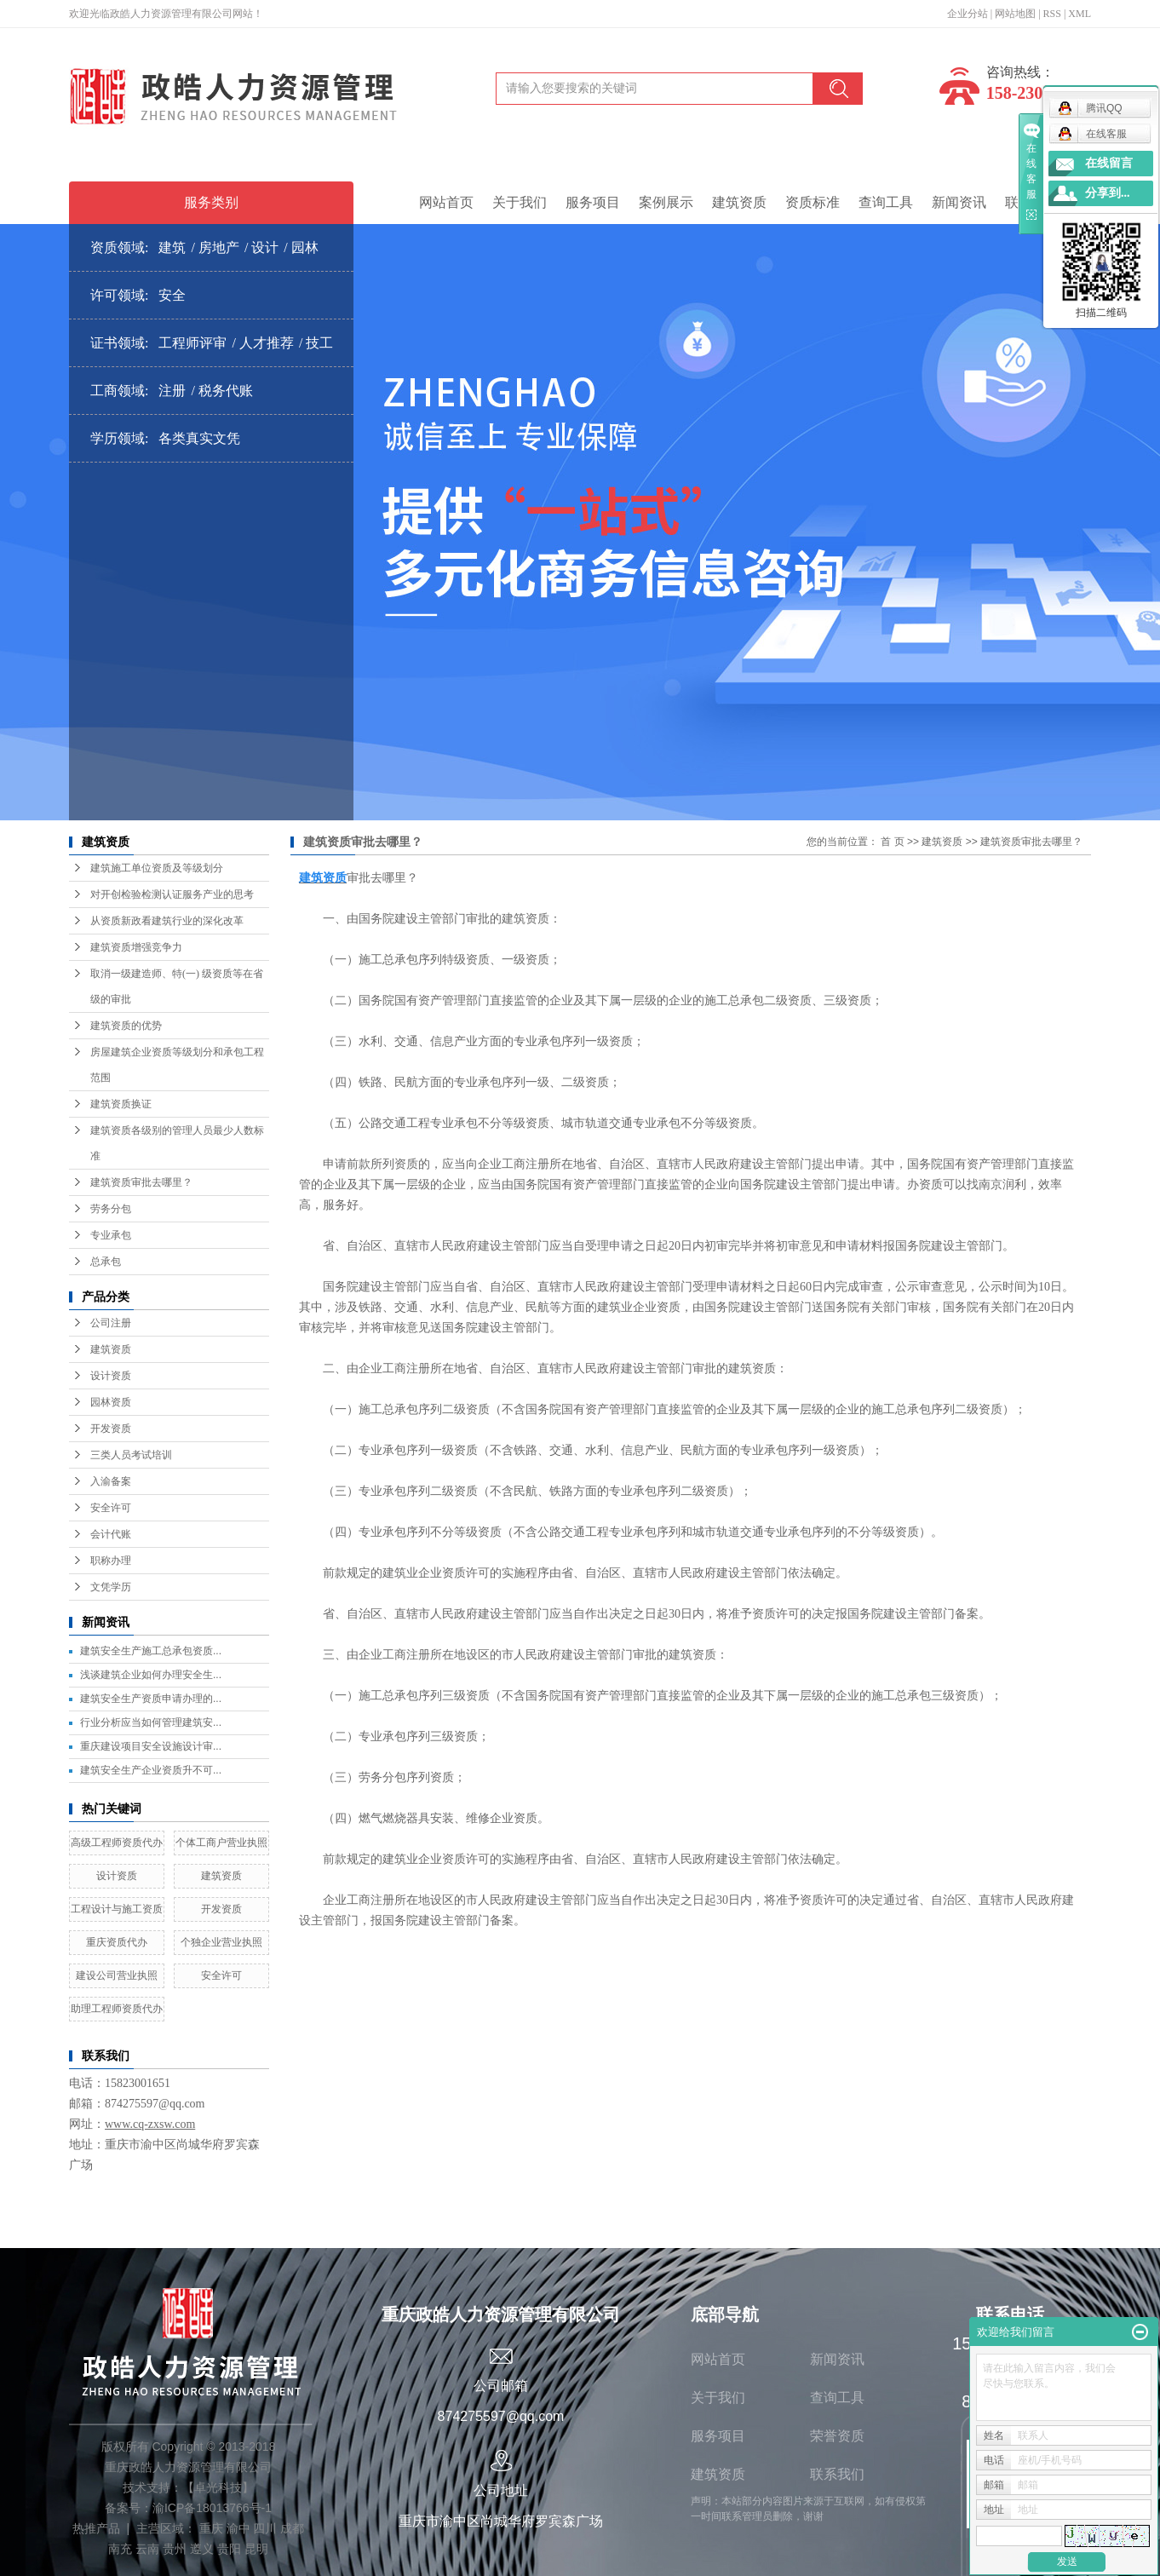 This screenshot has width=1160, height=2576. I want to click on 个体工商户营业执照, so click(221, 1843).